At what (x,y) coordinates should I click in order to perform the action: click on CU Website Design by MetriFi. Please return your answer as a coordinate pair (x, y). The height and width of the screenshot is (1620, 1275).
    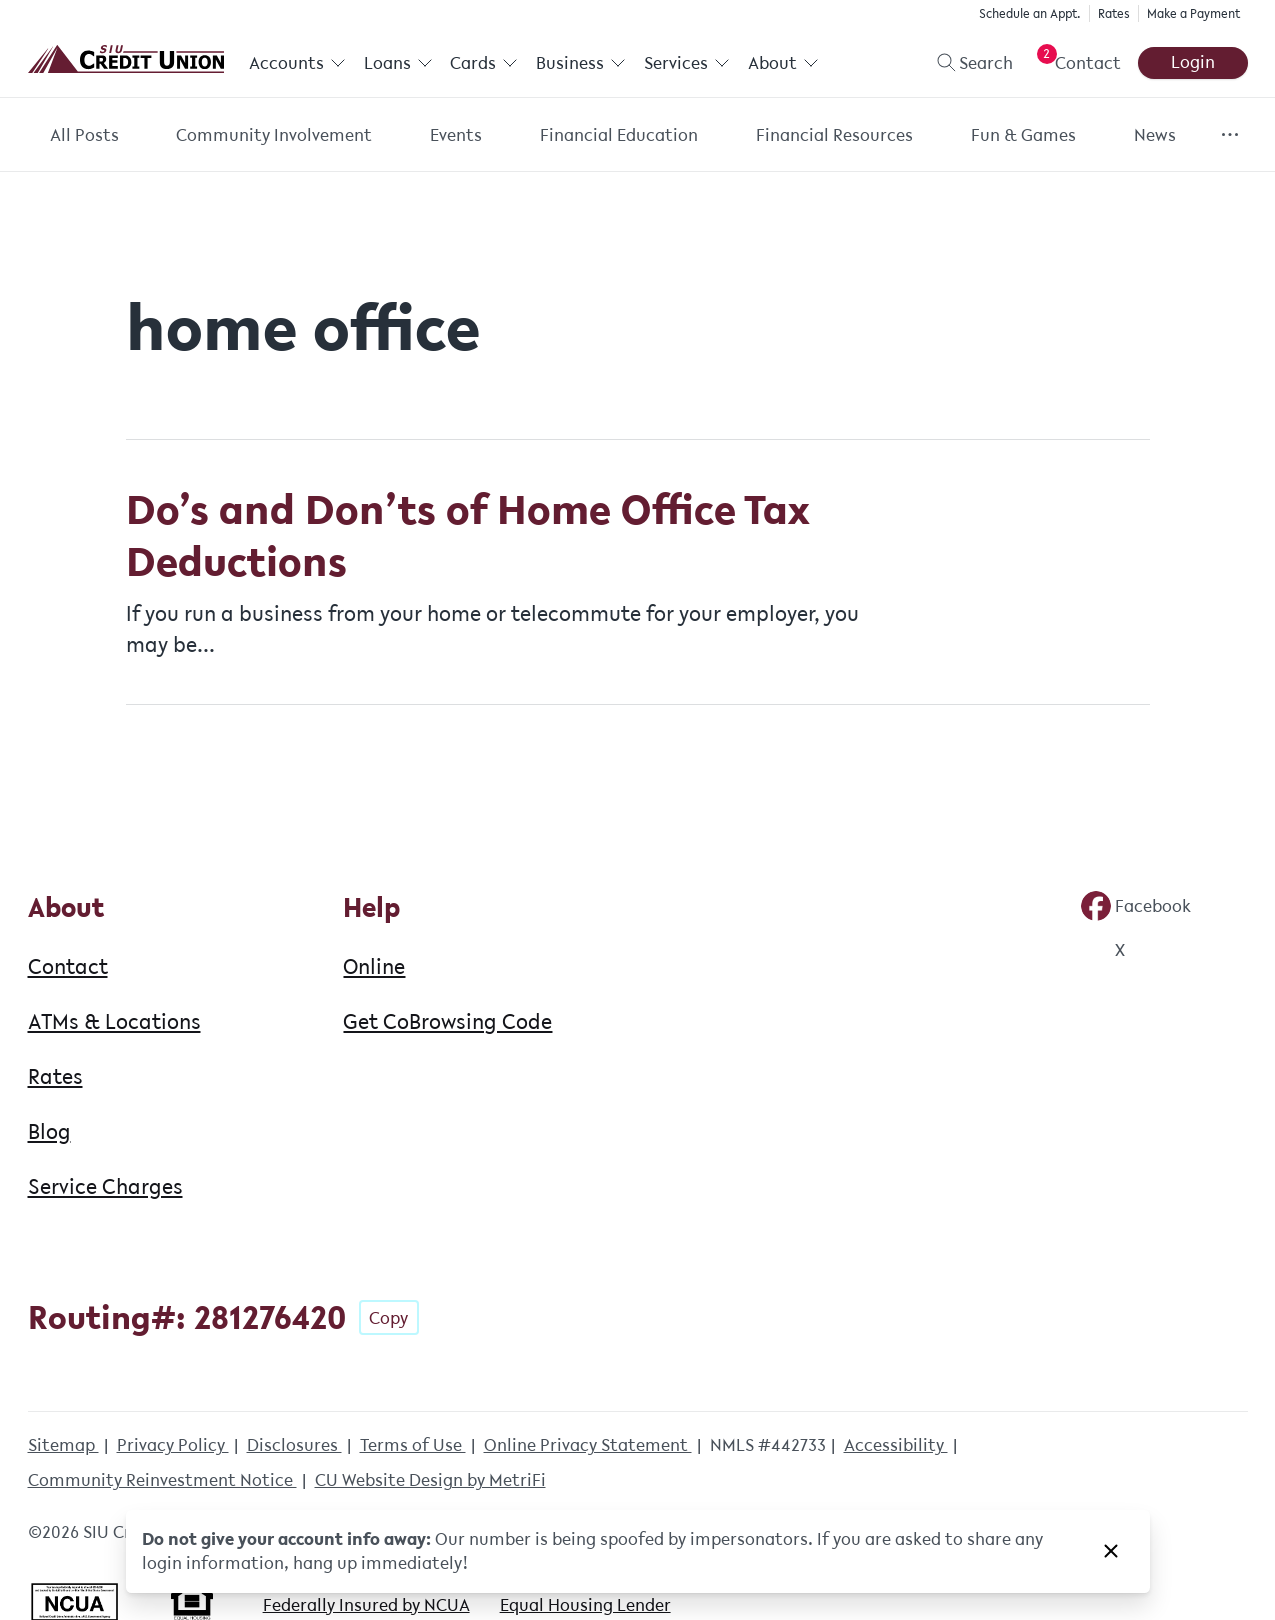
    Looking at the image, I should click on (430, 1480).